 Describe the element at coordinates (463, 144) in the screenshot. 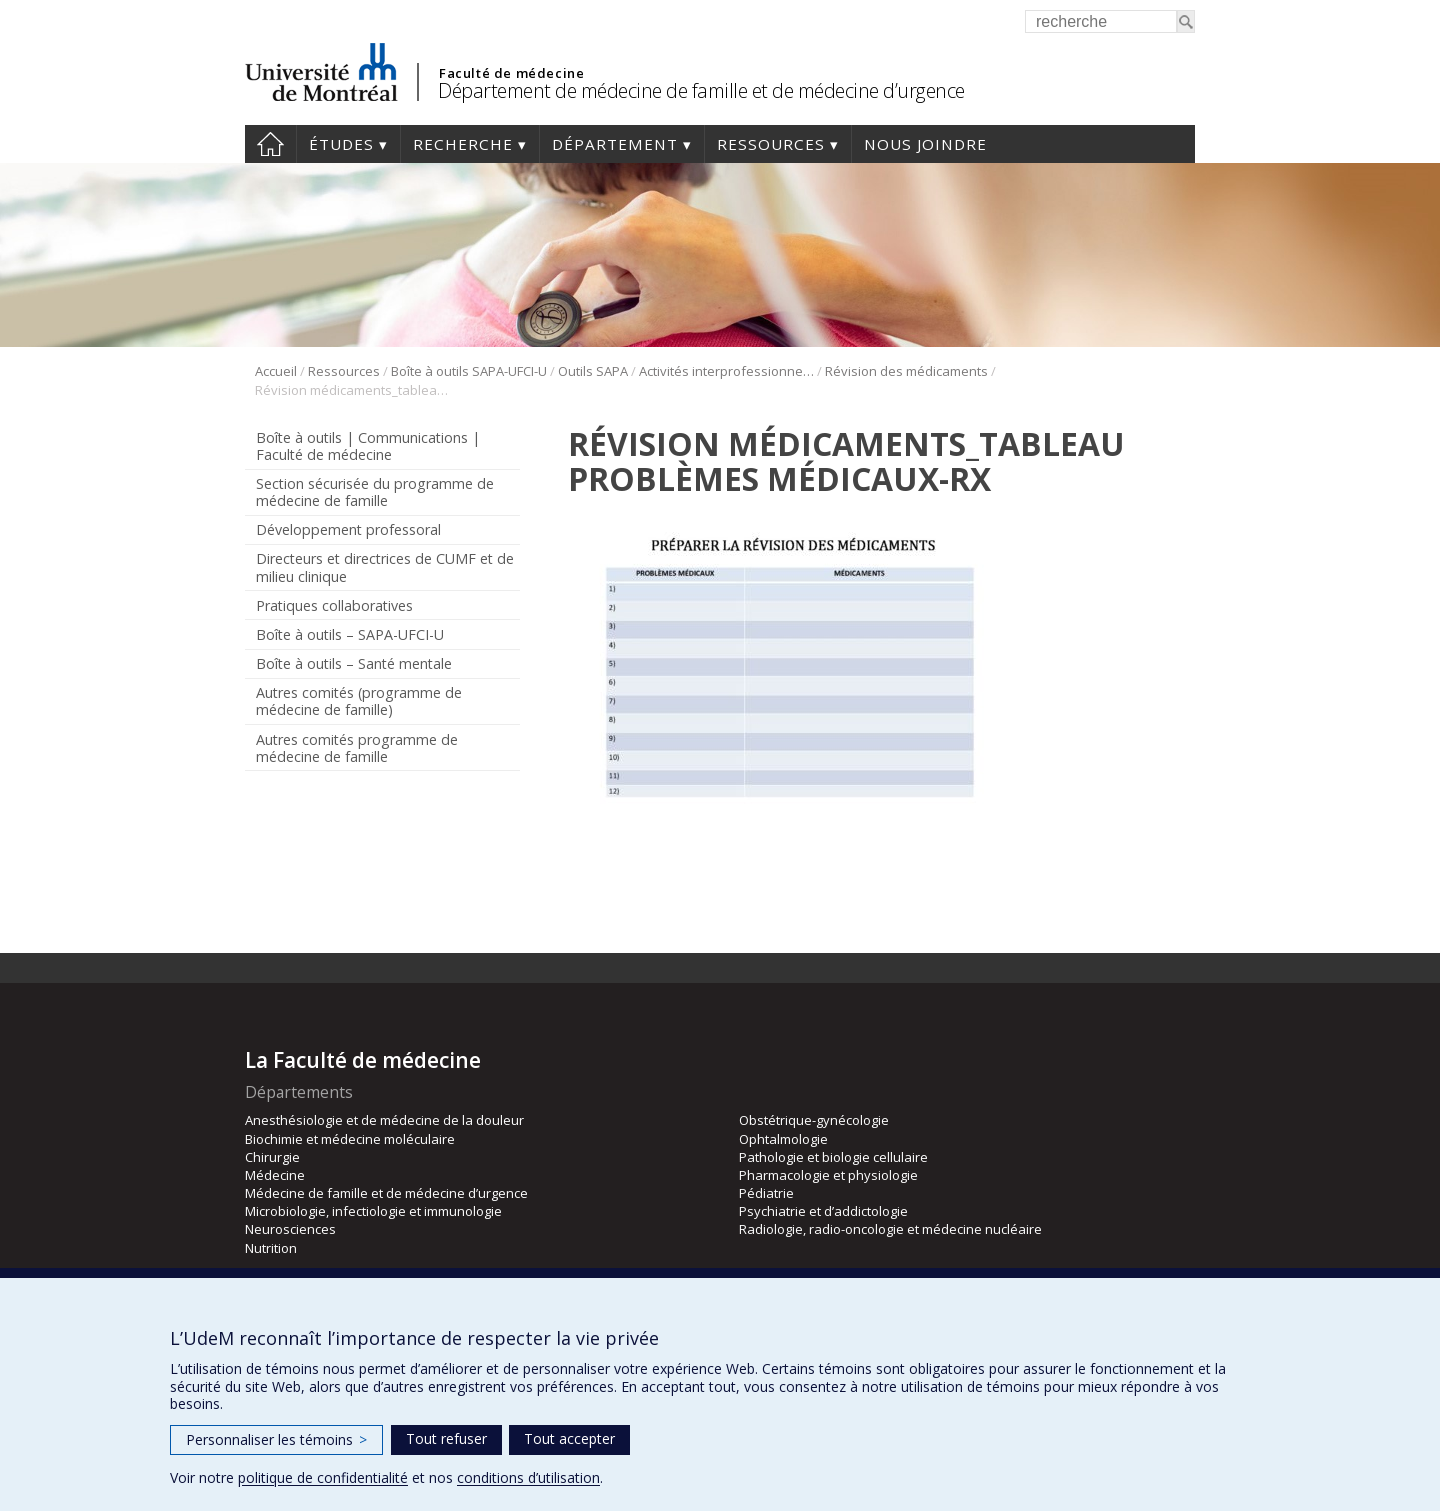

I see `Recherche` at that location.